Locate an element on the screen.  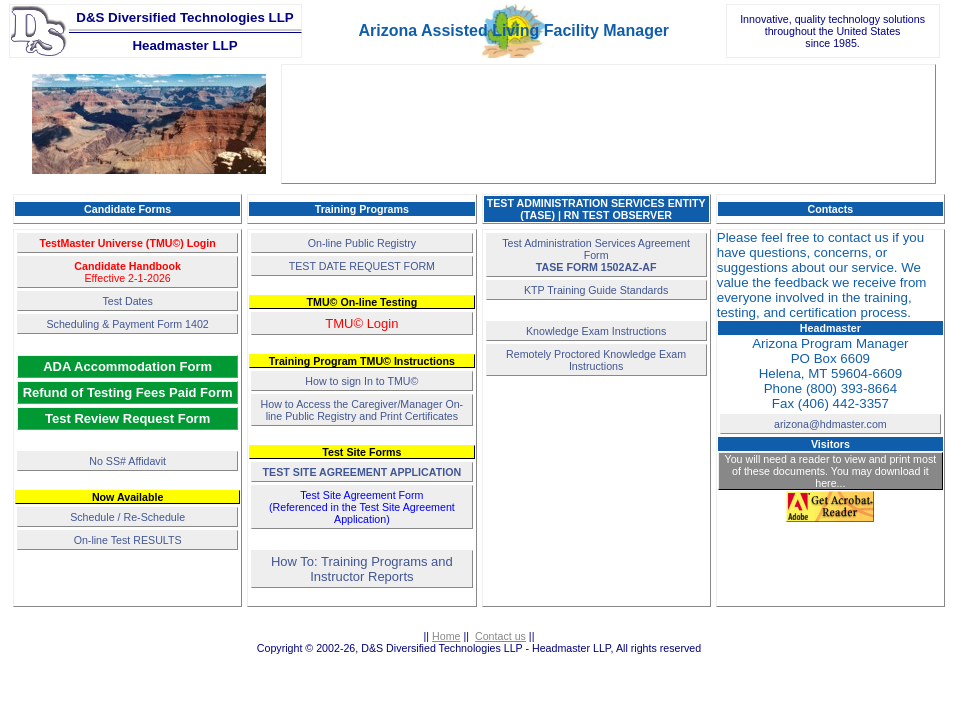
TEST DATE REQUEST FORM is located at coordinates (362, 266).